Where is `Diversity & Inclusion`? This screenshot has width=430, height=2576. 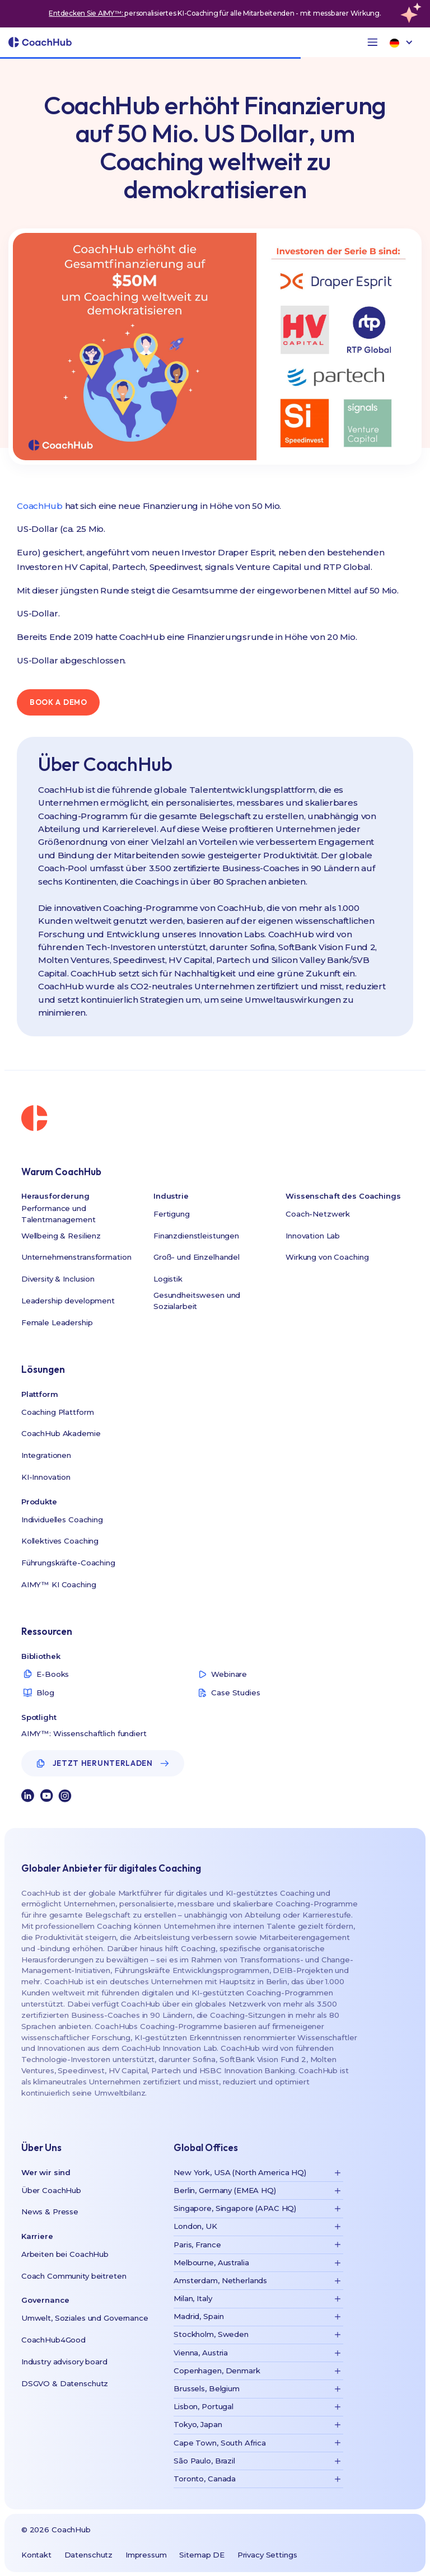
Diversity & Inclusion is located at coordinates (58, 1278).